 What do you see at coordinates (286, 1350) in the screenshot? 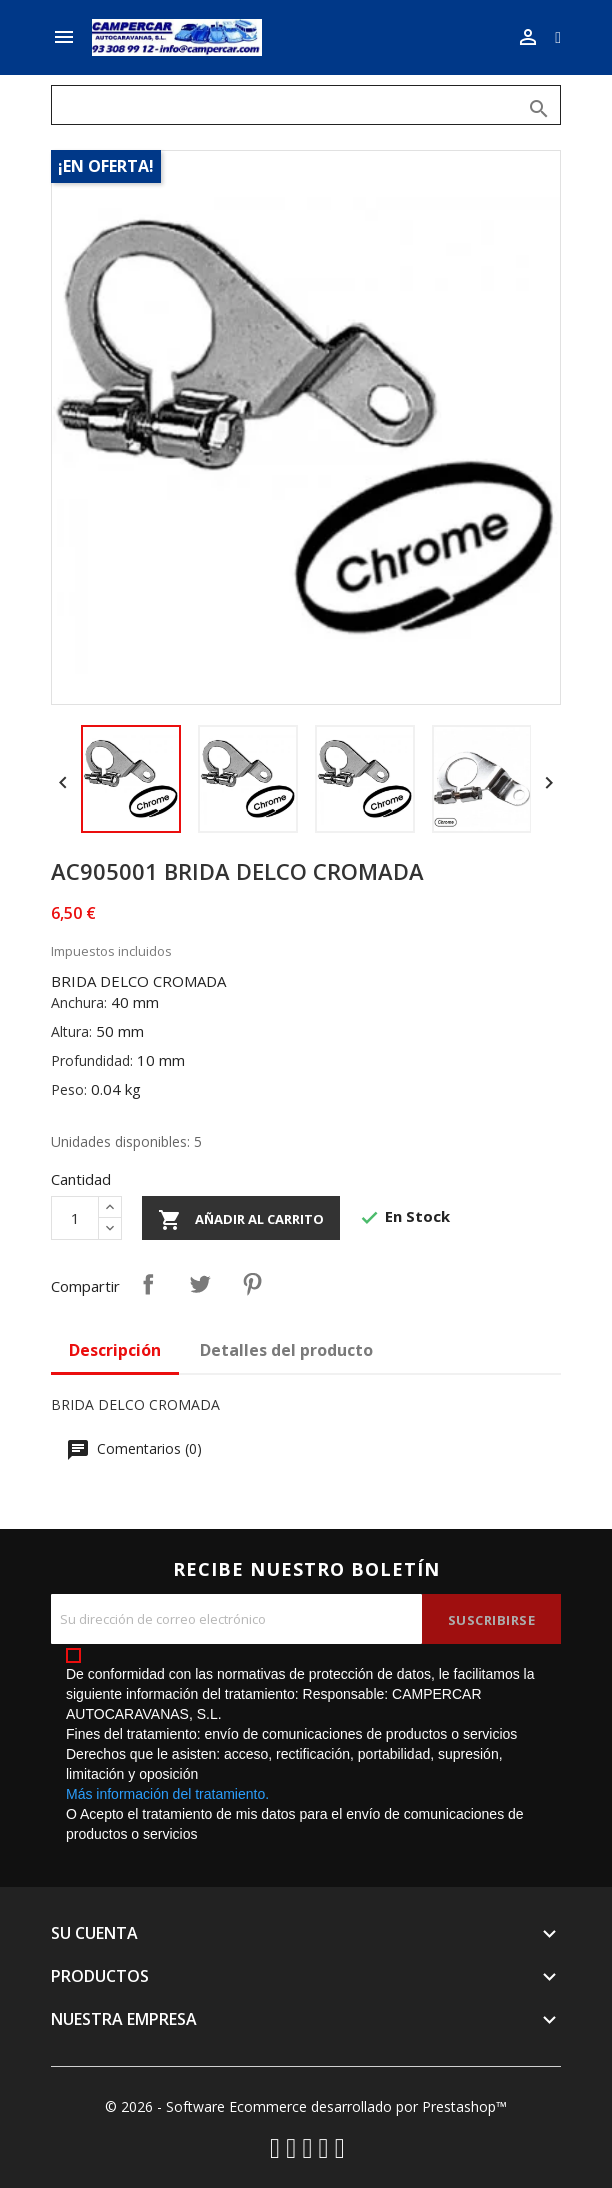
I see `Detalles del producto [tab]` at bounding box center [286, 1350].